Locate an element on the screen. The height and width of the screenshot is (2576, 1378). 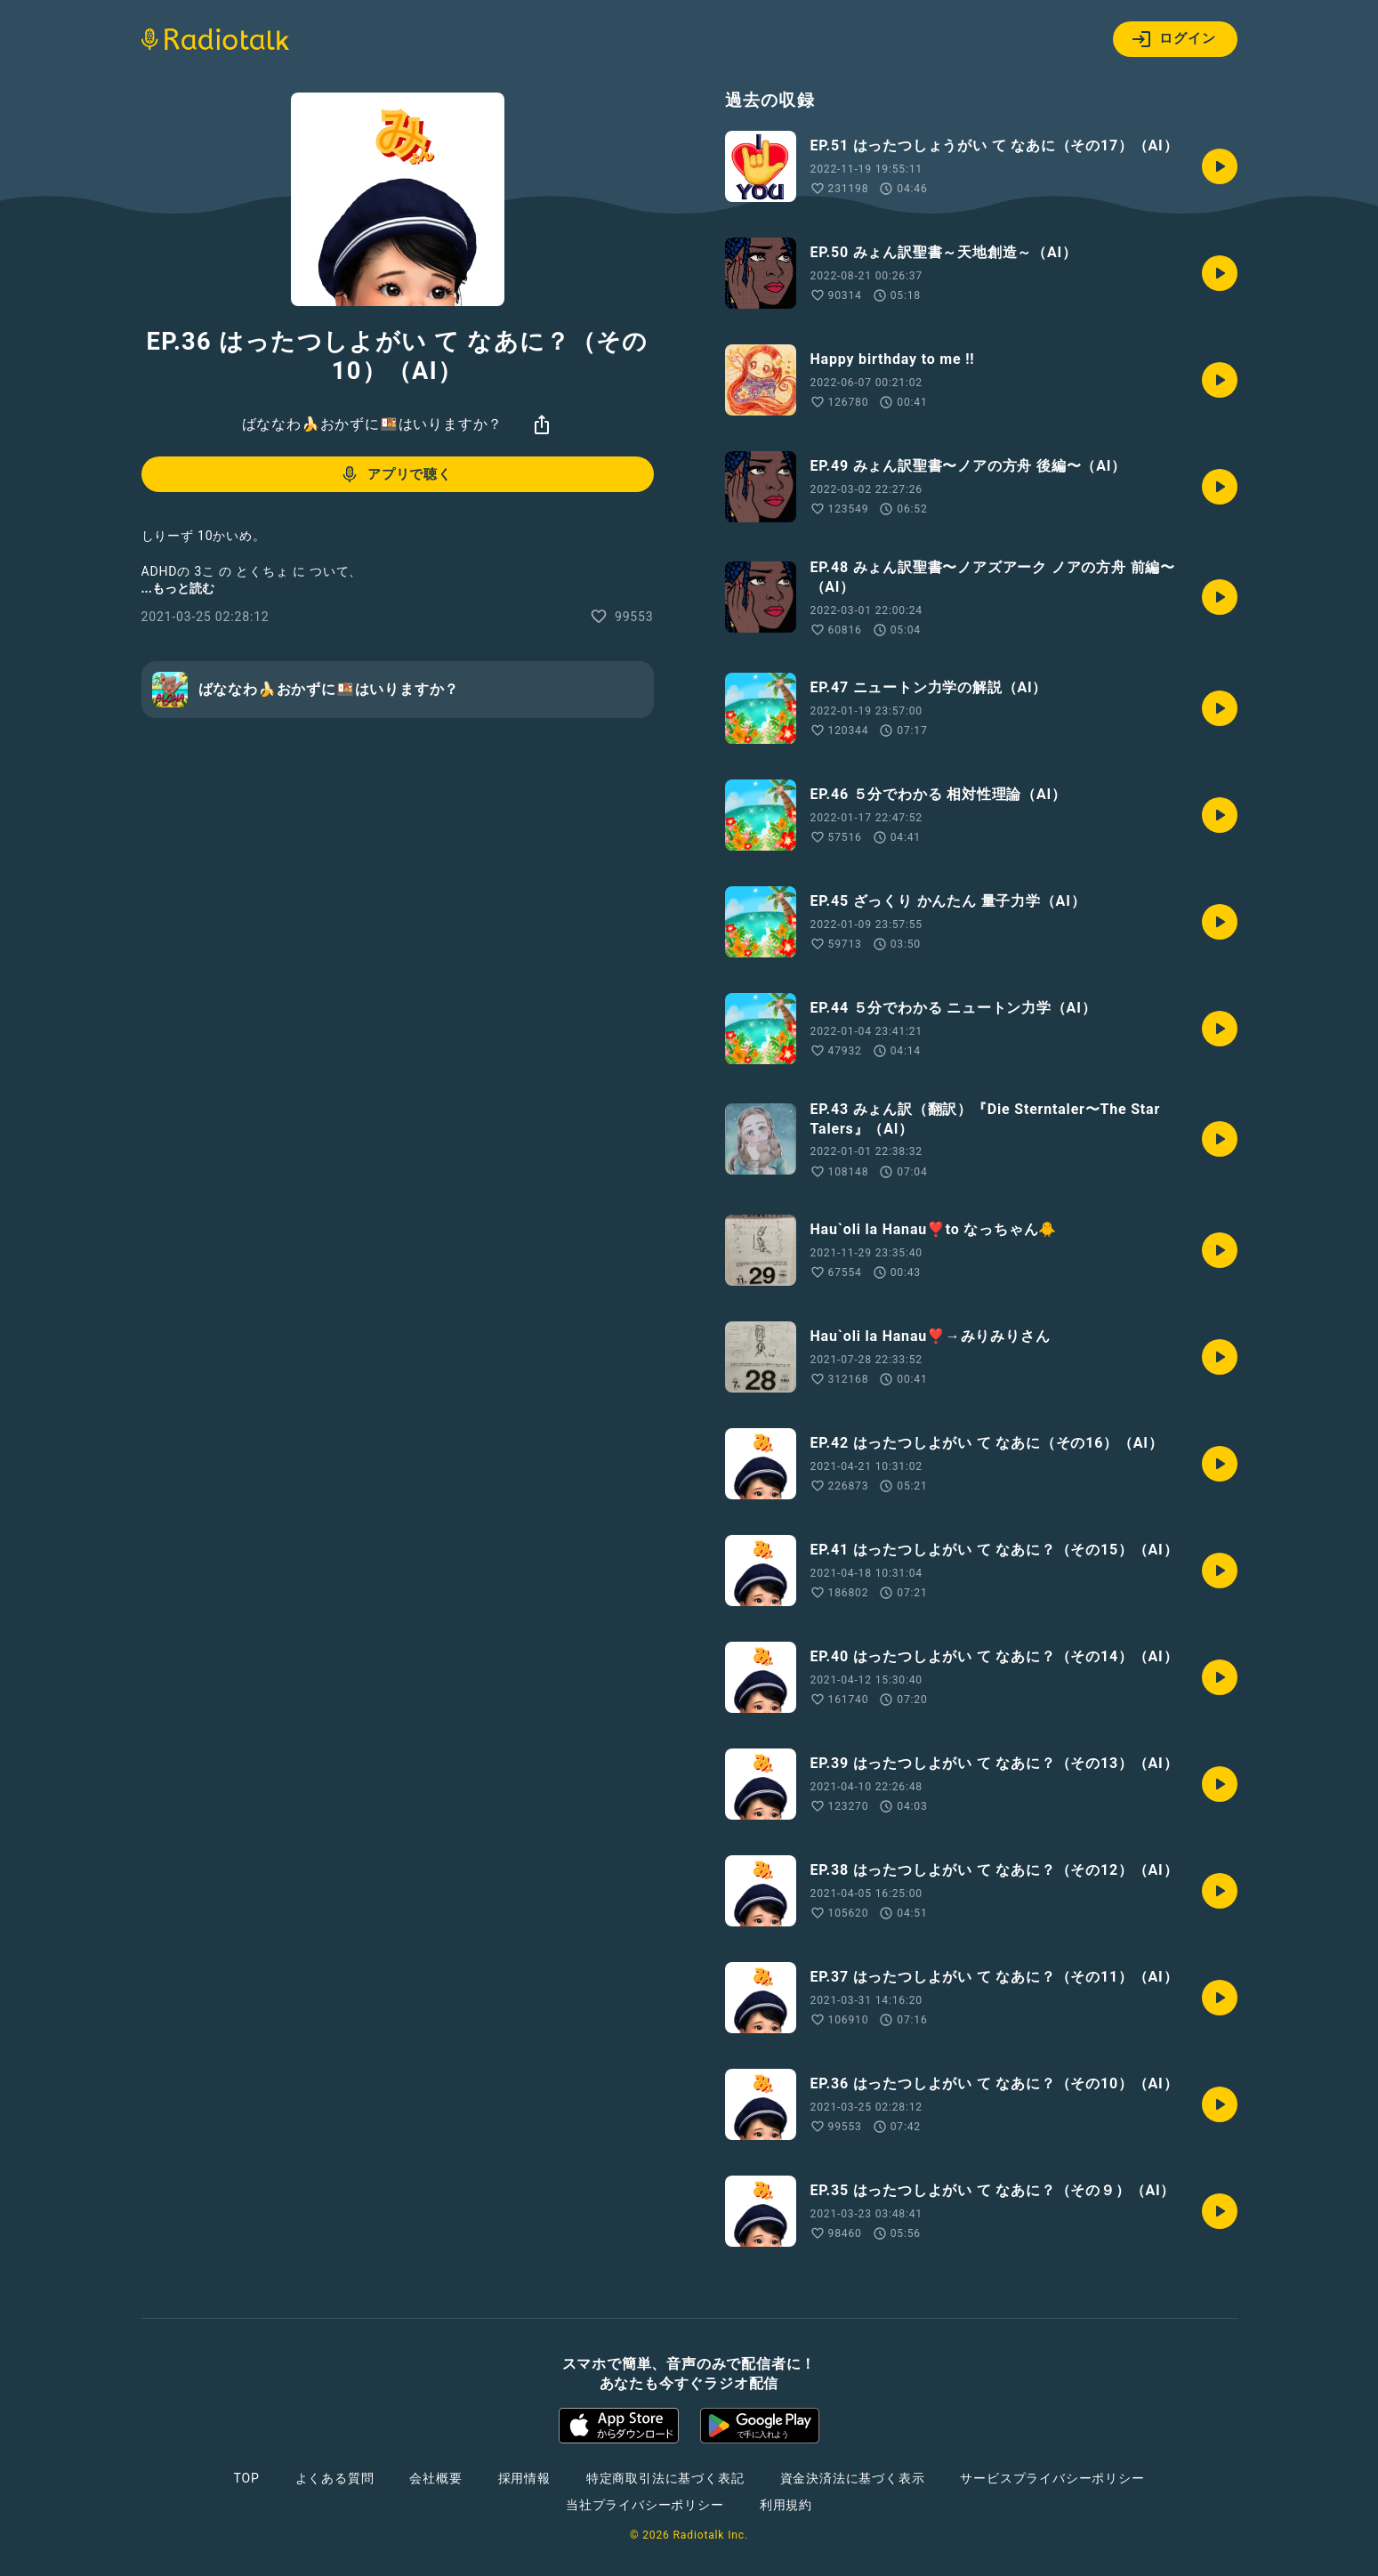
TOP is located at coordinates (246, 2478).